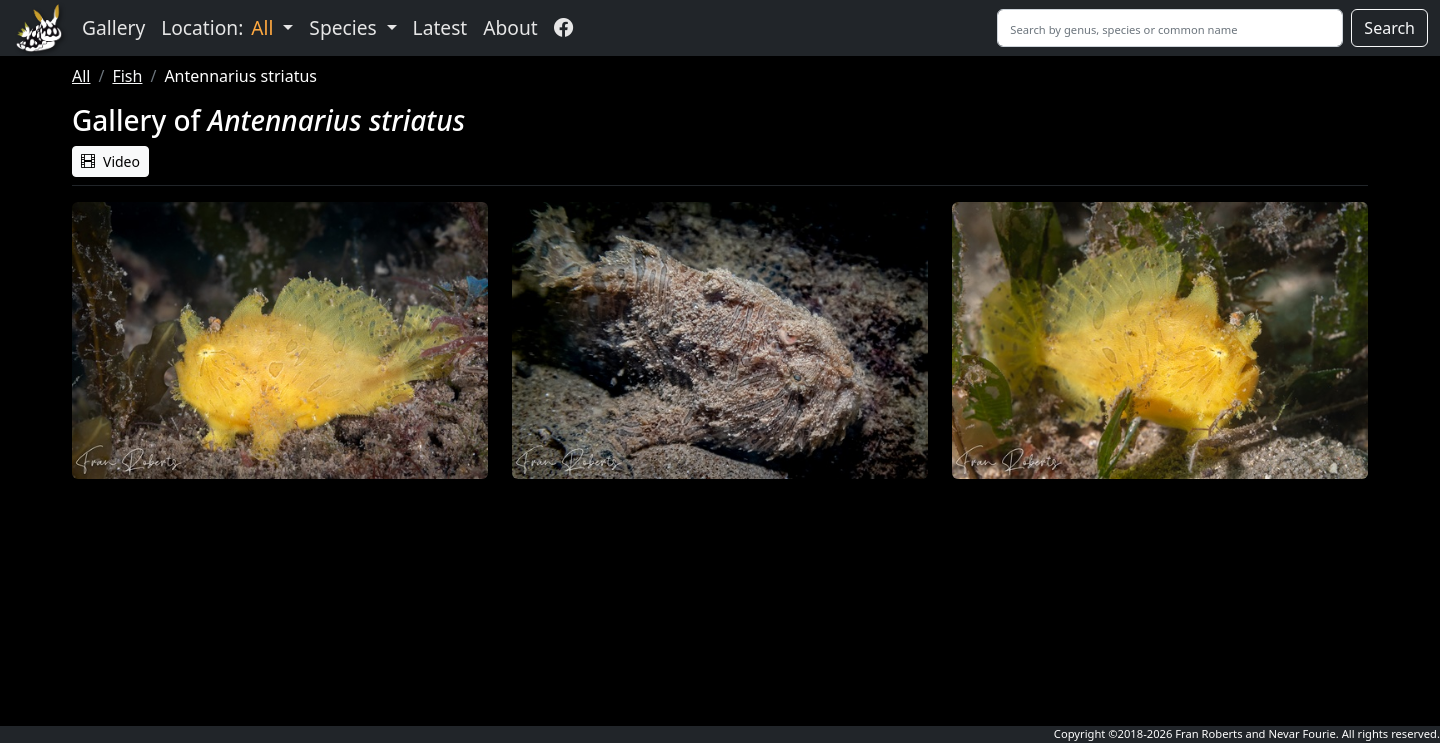 The height and width of the screenshot is (743, 1440). I want to click on Video, so click(110, 161).